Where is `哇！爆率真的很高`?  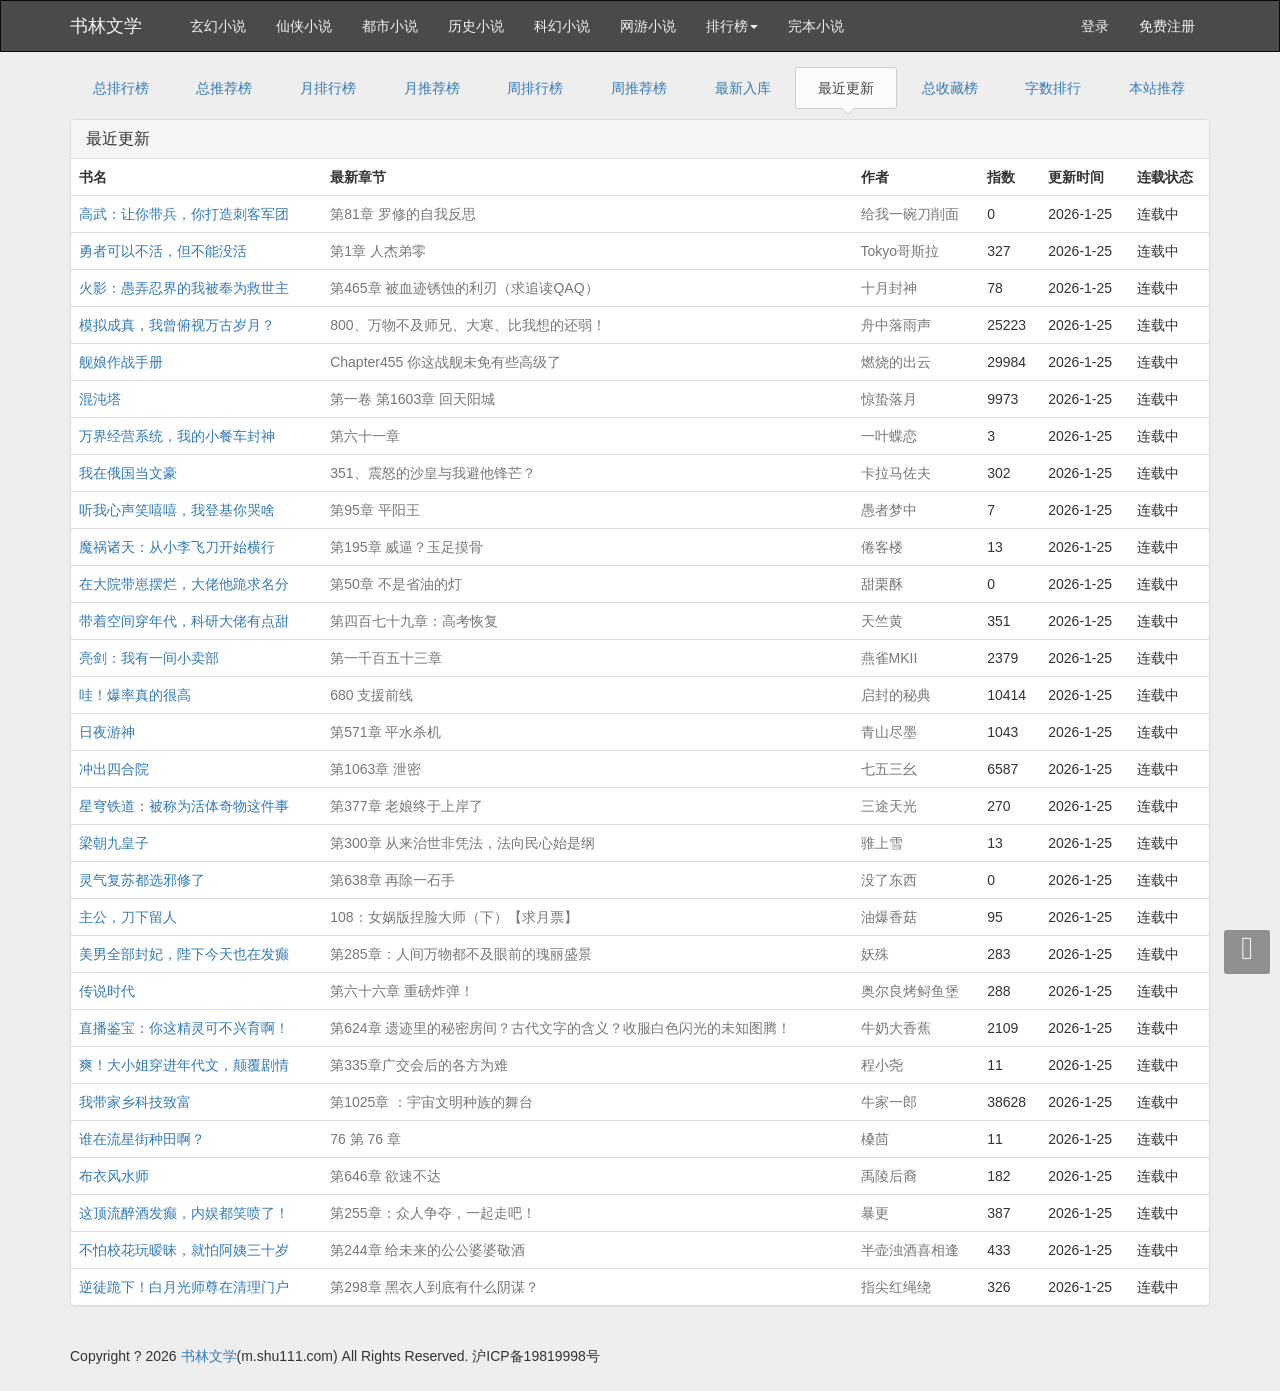
哇！爆率真的很高 is located at coordinates (135, 695).